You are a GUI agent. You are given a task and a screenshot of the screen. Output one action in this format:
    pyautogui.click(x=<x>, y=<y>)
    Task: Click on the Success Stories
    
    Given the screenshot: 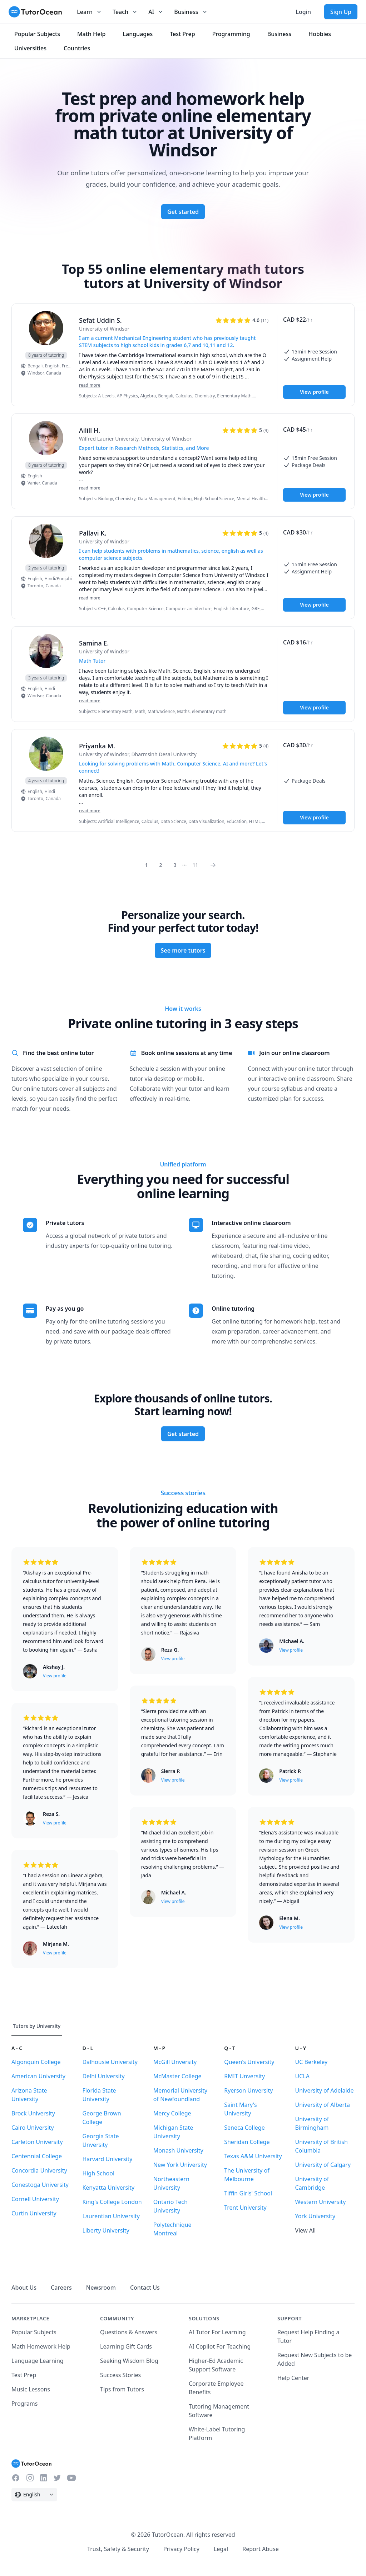 What is the action you would take?
    pyautogui.click(x=120, y=2375)
    